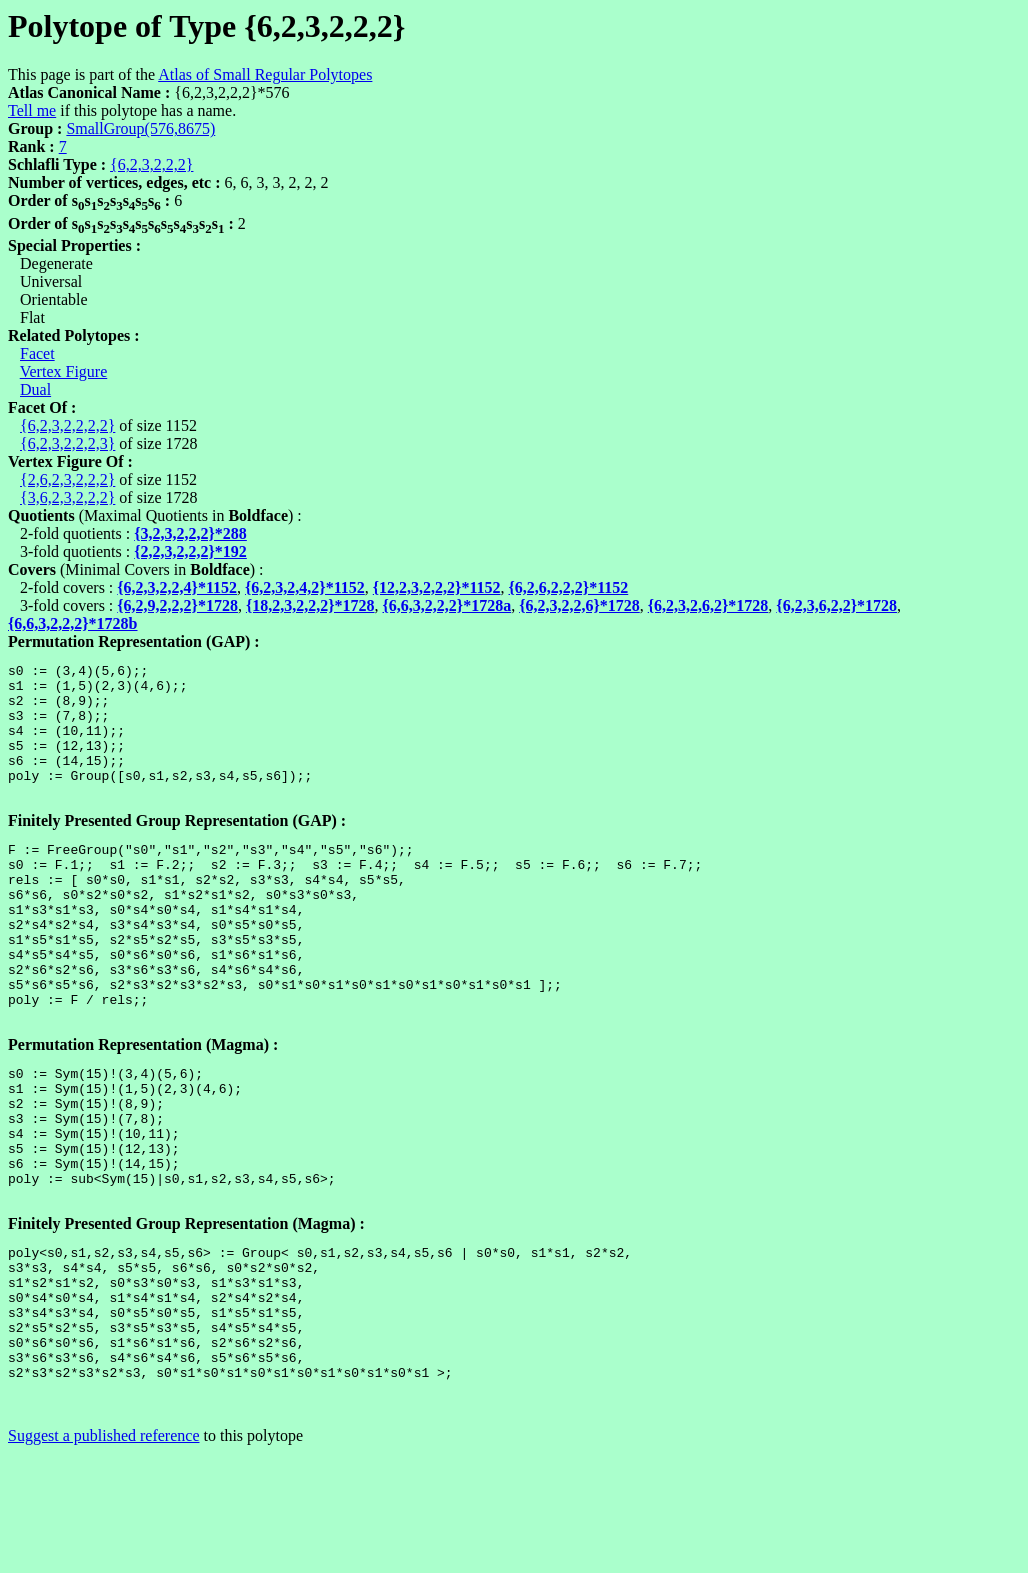 The height and width of the screenshot is (1573, 1028). What do you see at coordinates (32, 110) in the screenshot?
I see `Tell me` at bounding box center [32, 110].